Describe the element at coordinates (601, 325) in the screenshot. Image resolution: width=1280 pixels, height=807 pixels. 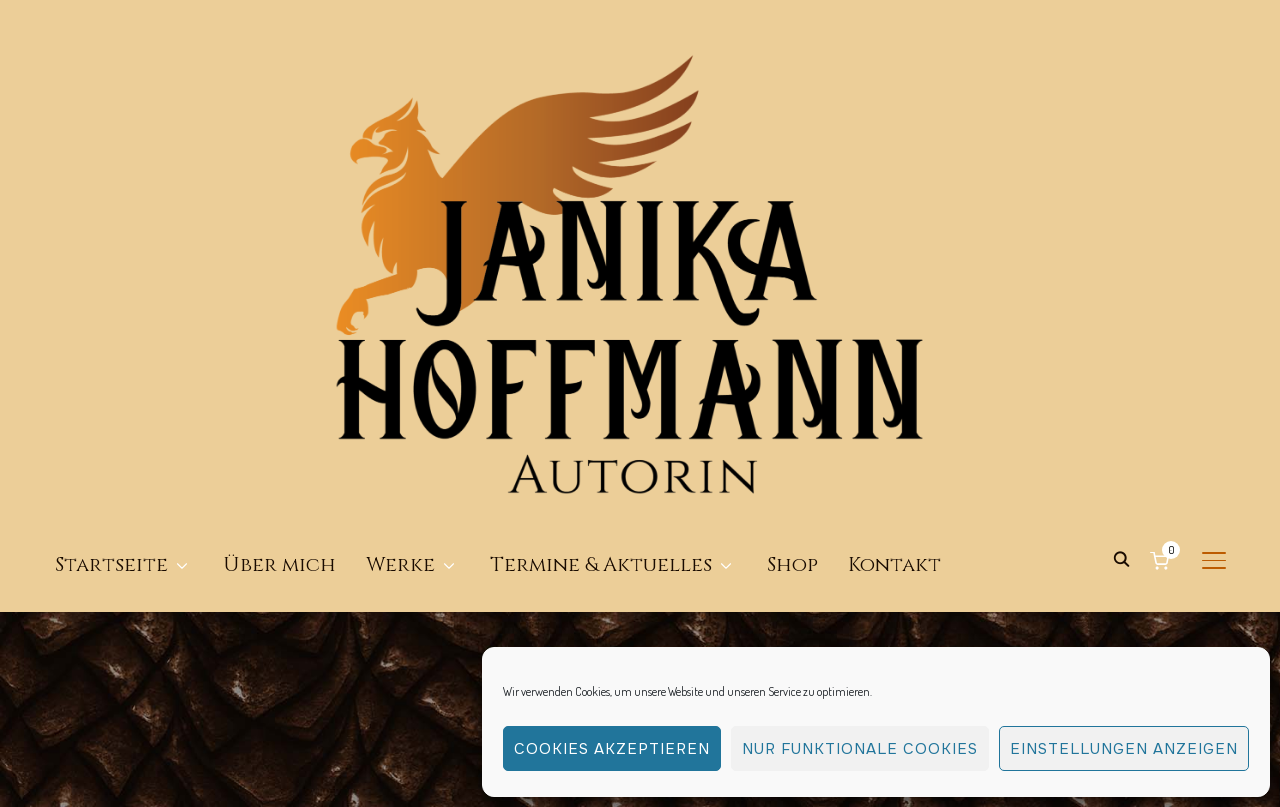
I see `Termine & Aktuelles` at that location.